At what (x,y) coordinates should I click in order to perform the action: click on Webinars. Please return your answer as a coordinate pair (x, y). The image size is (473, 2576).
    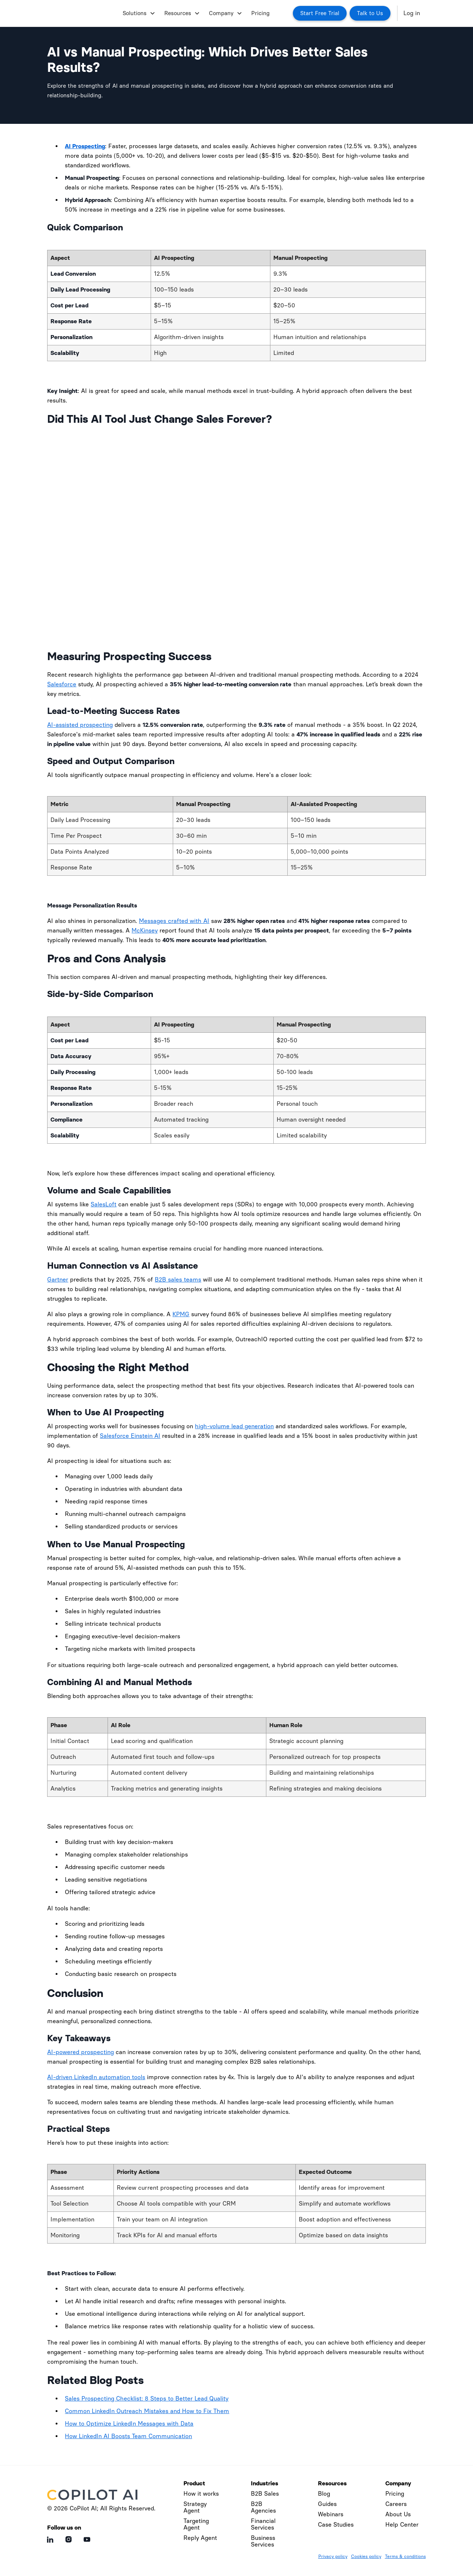
    Looking at the image, I should click on (330, 2514).